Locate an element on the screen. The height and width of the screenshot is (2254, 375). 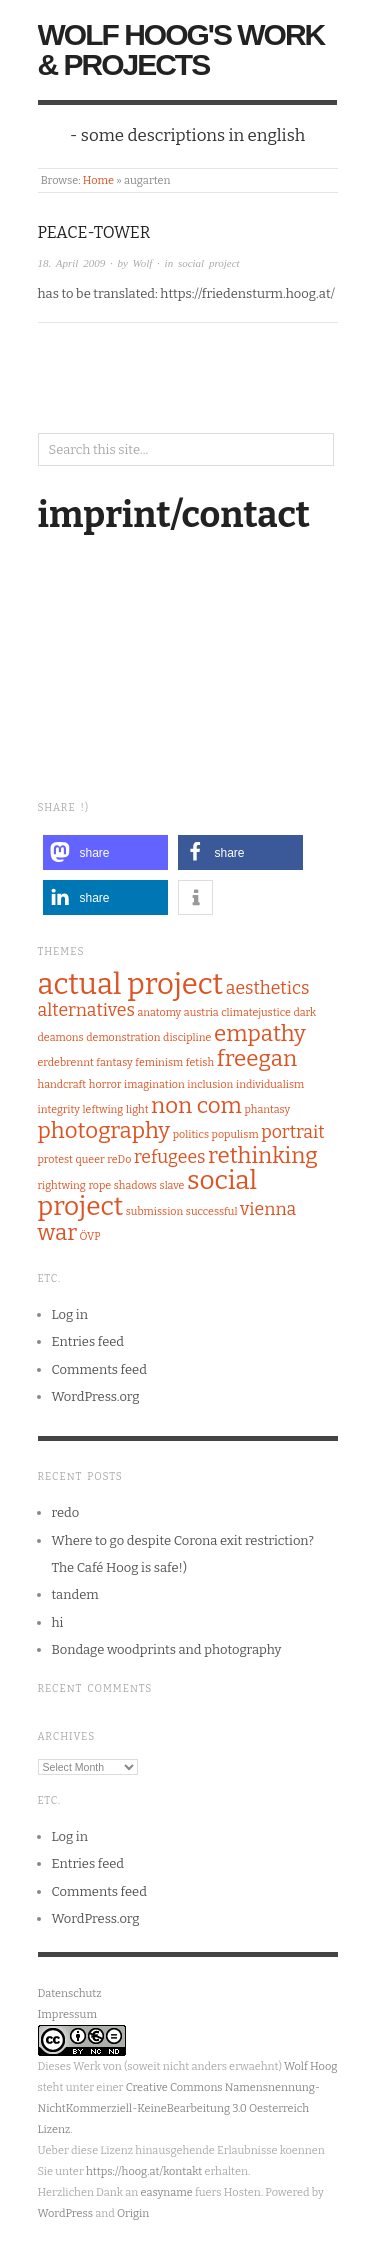
WordPress.org is located at coordinates (96, 1396).